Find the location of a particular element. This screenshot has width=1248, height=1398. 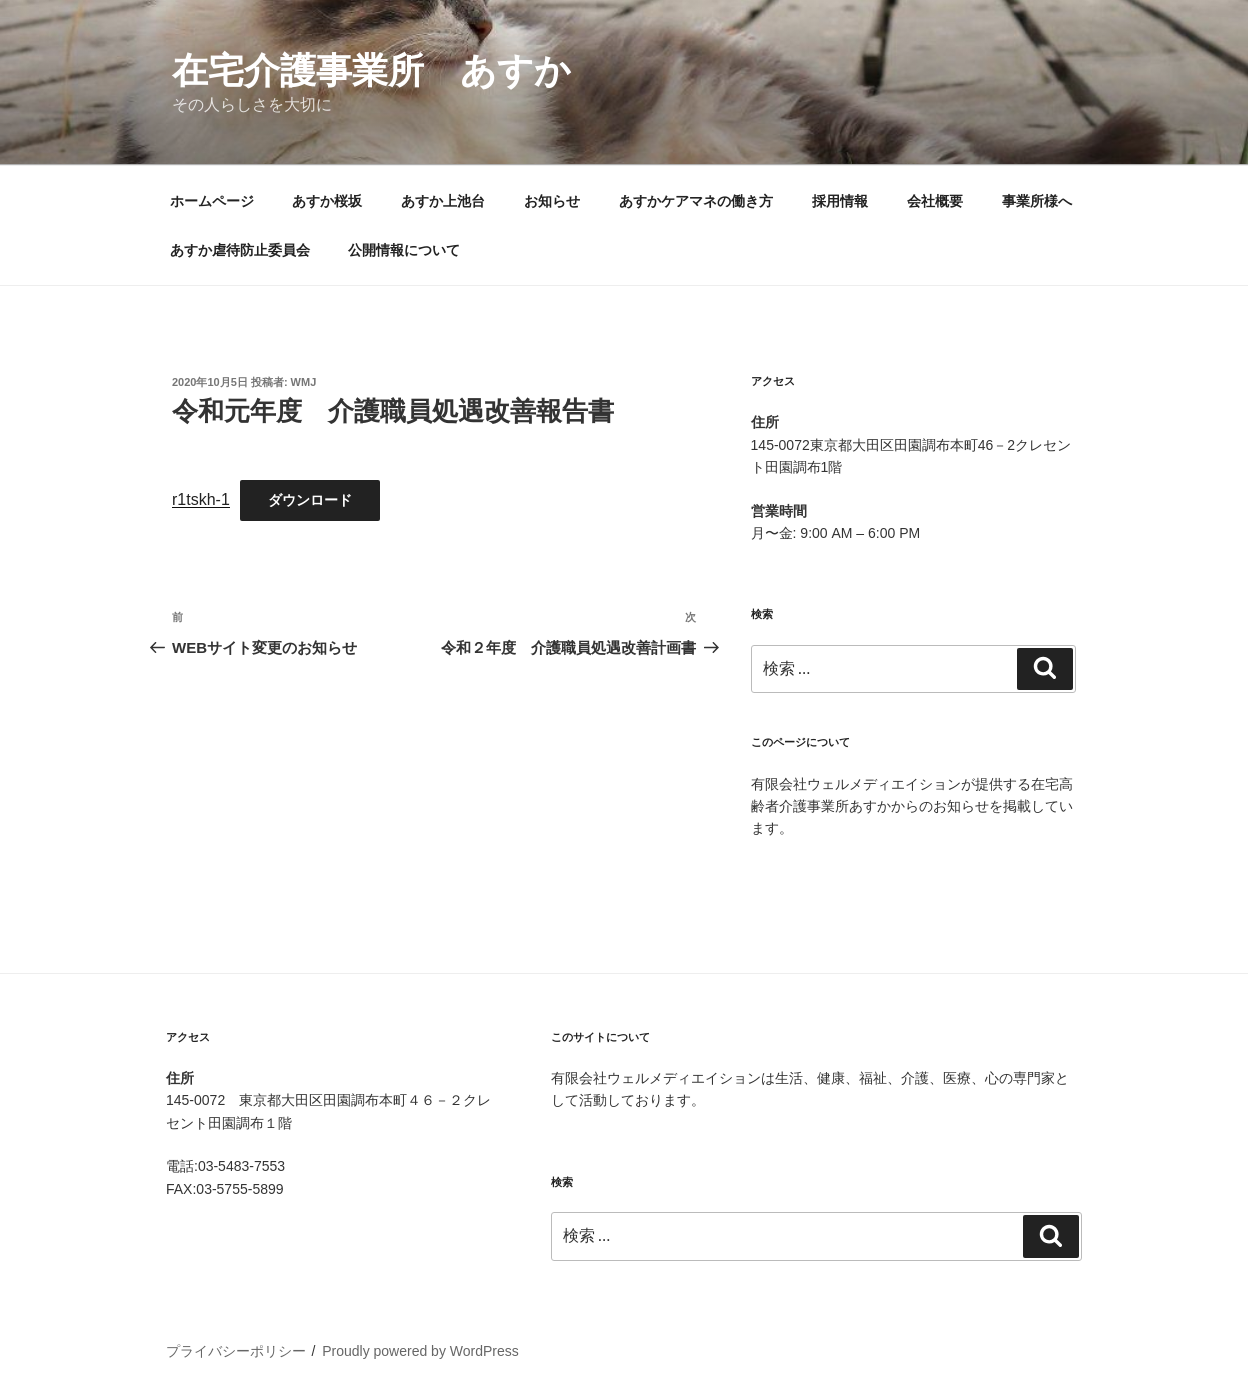

在宅介護事業所 あすか is located at coordinates (371, 70).